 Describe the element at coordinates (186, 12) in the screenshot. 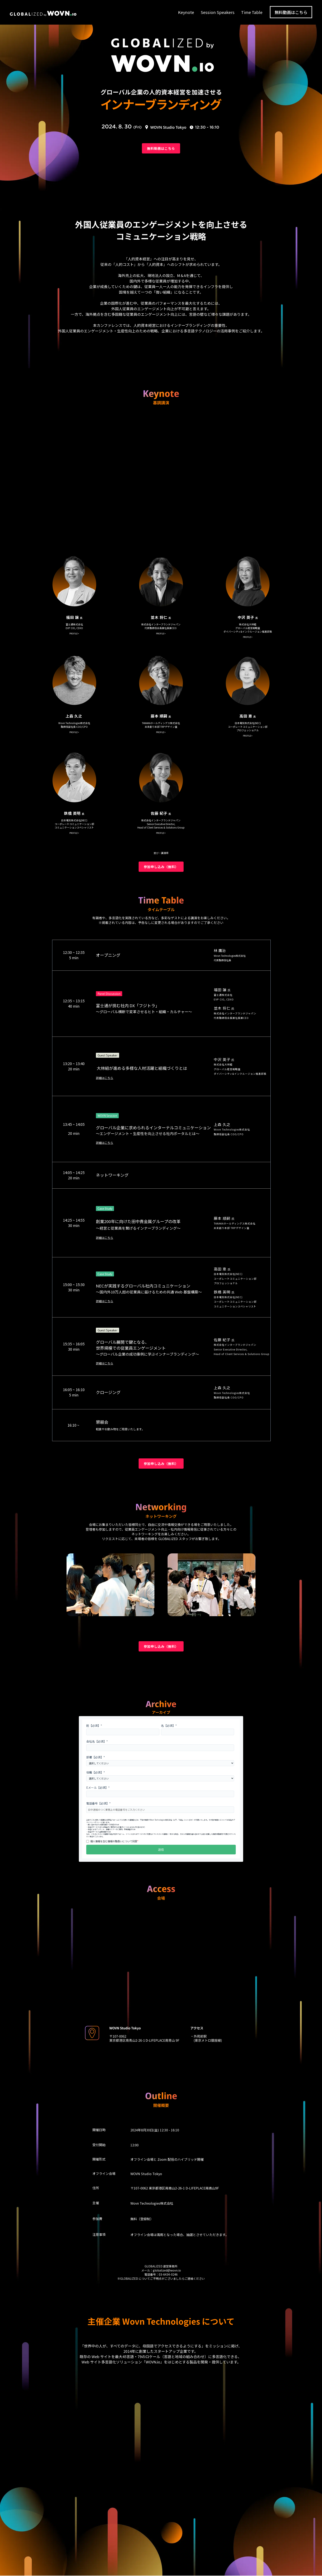

I see `Keynote` at that location.